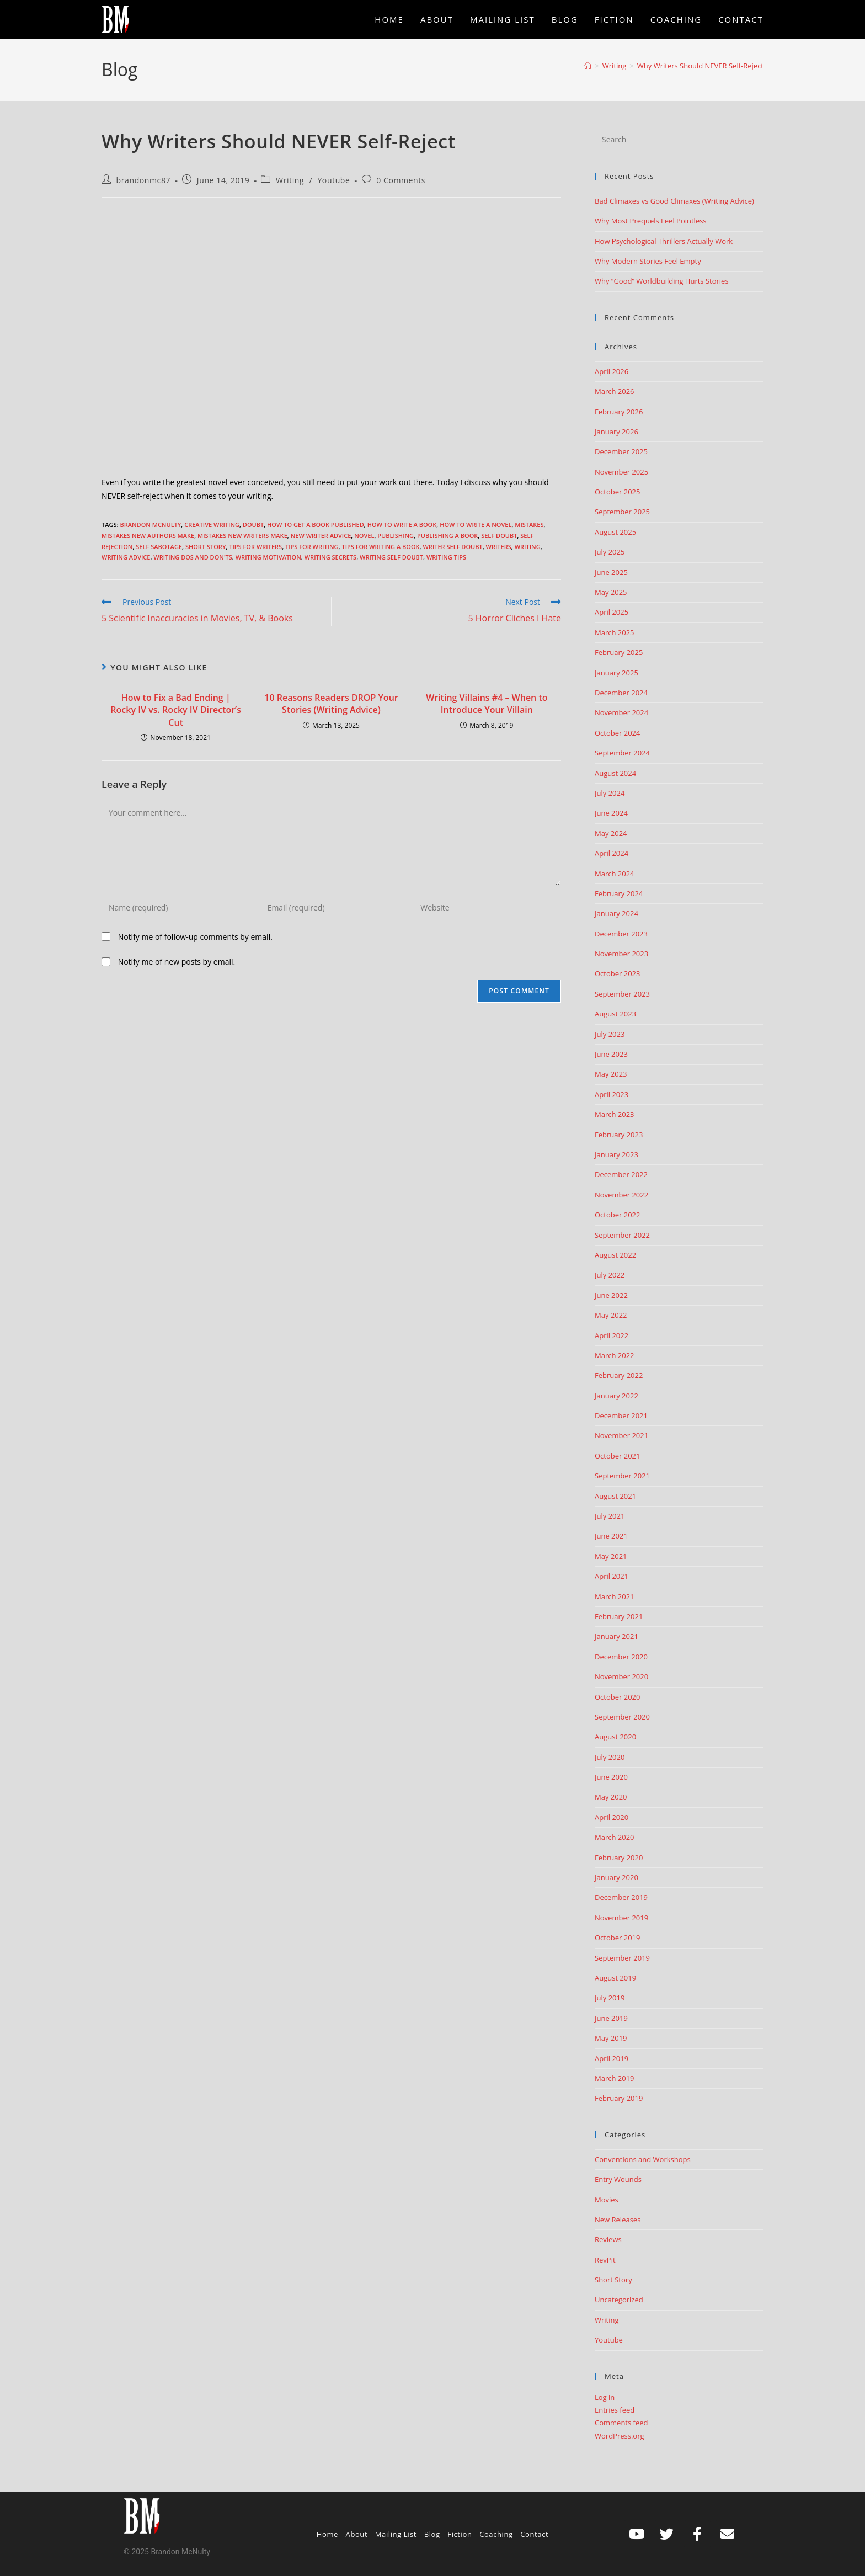 The height and width of the screenshot is (2576, 865). Describe the element at coordinates (611, 1074) in the screenshot. I see `May 2023` at that location.